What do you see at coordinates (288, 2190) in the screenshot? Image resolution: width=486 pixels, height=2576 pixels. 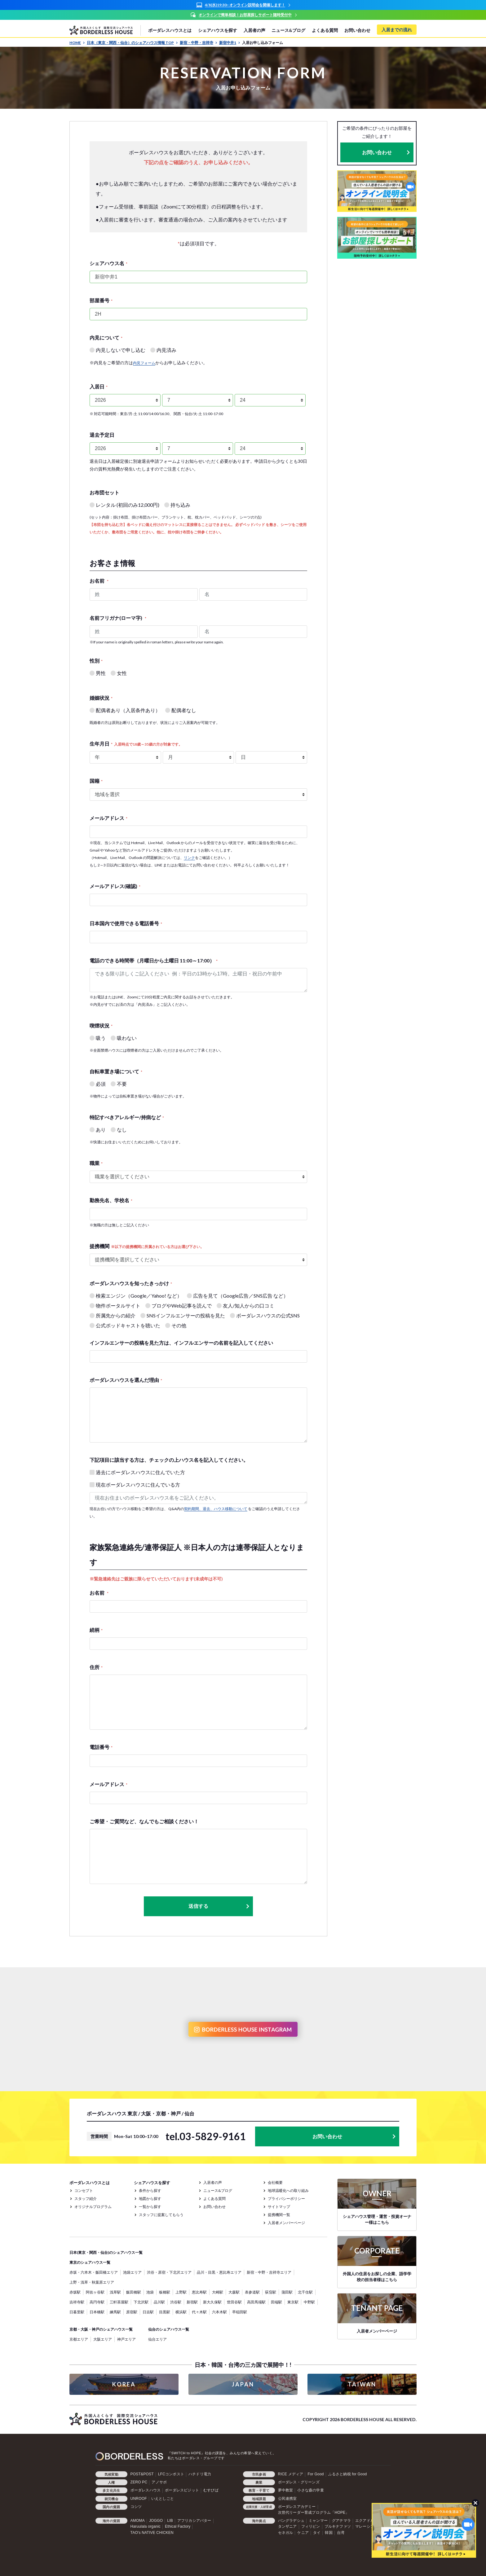 I see `地球温暖化への取り組み` at bounding box center [288, 2190].